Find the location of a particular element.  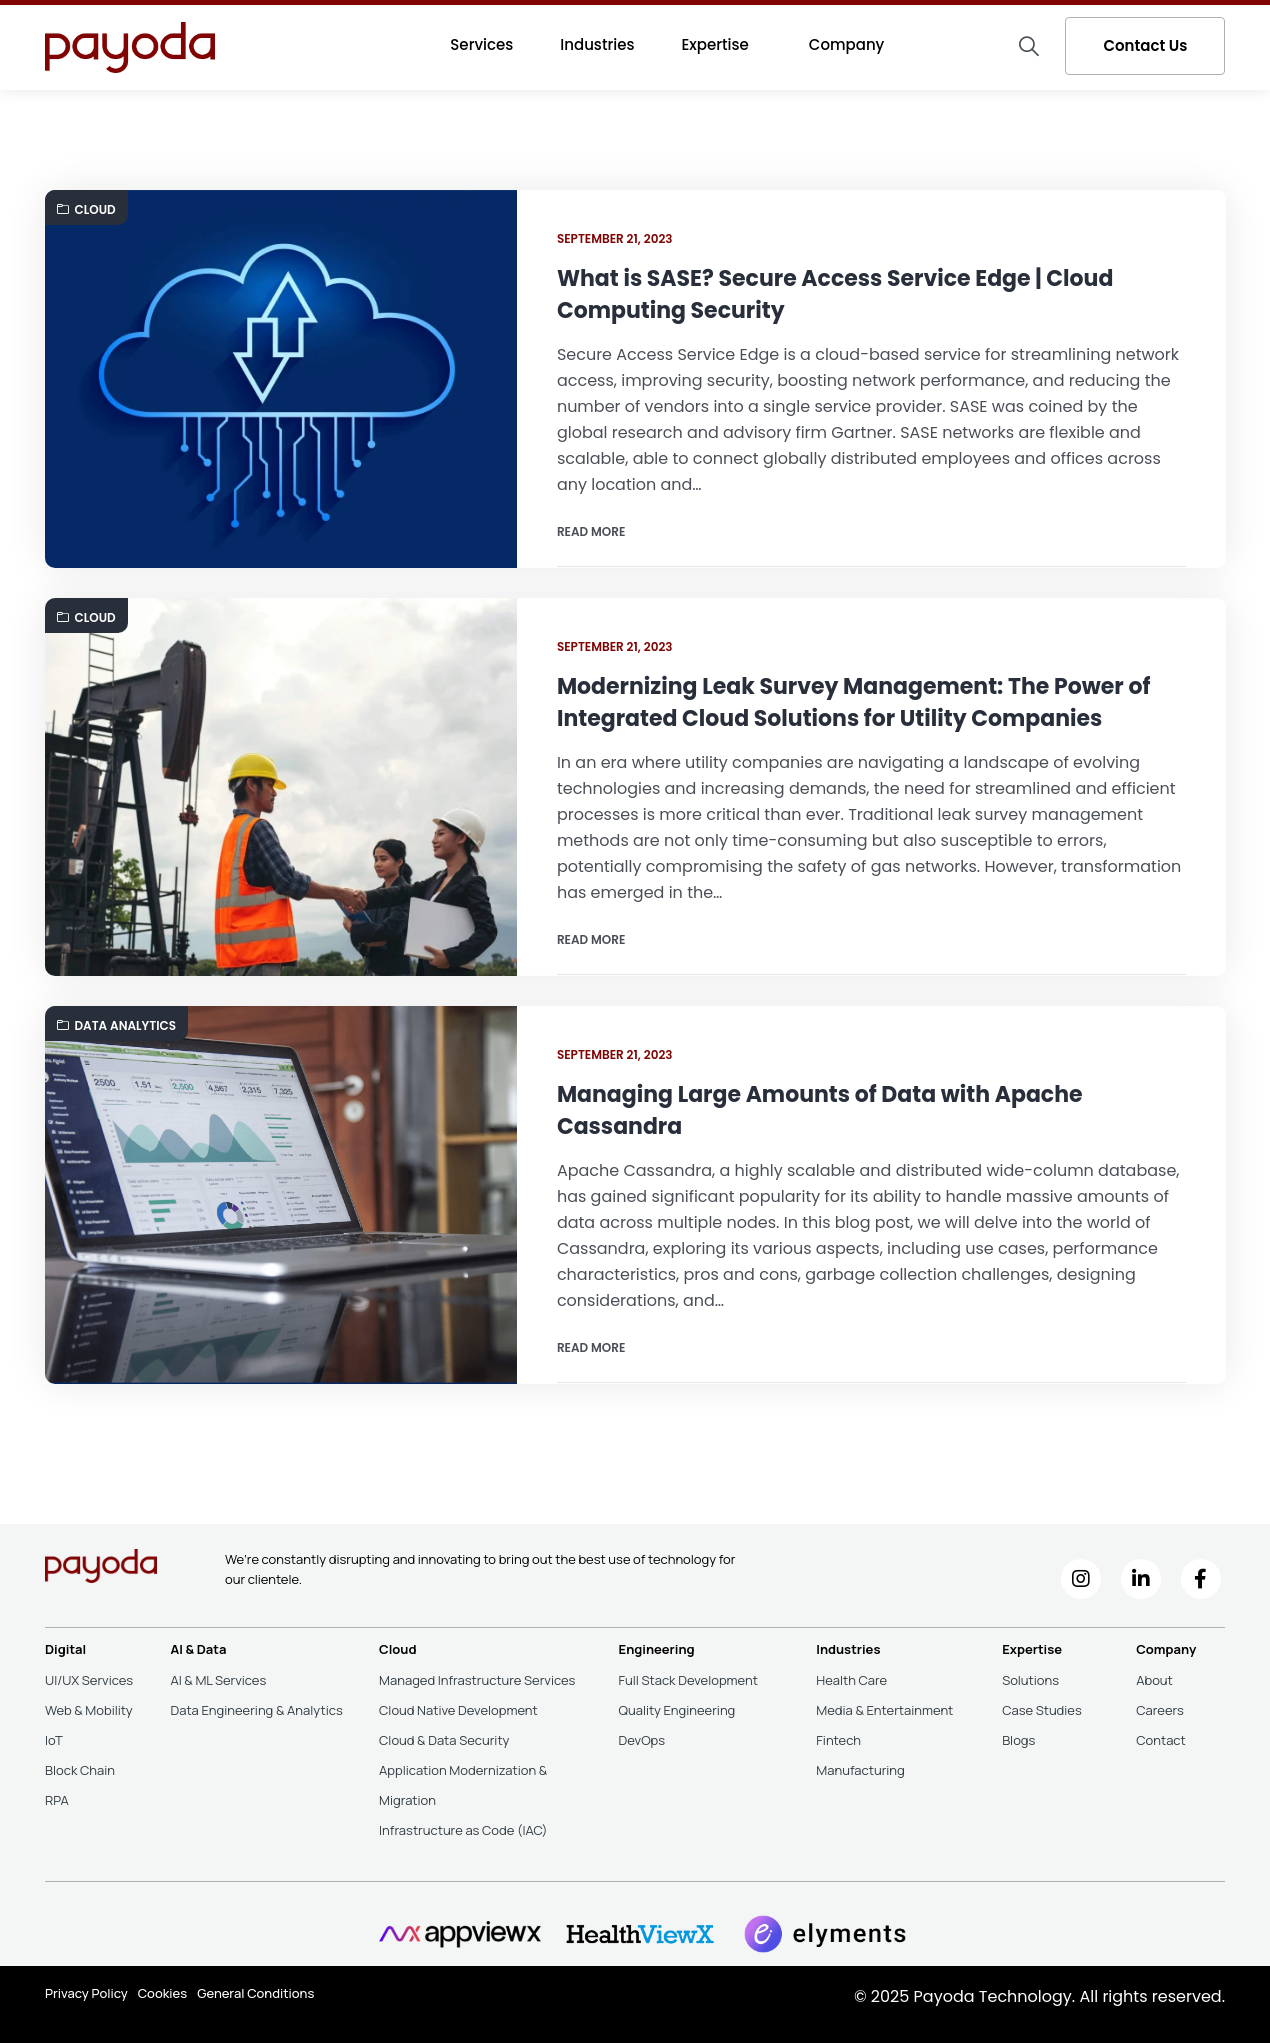

Quality Engineering is located at coordinates (677, 1710).